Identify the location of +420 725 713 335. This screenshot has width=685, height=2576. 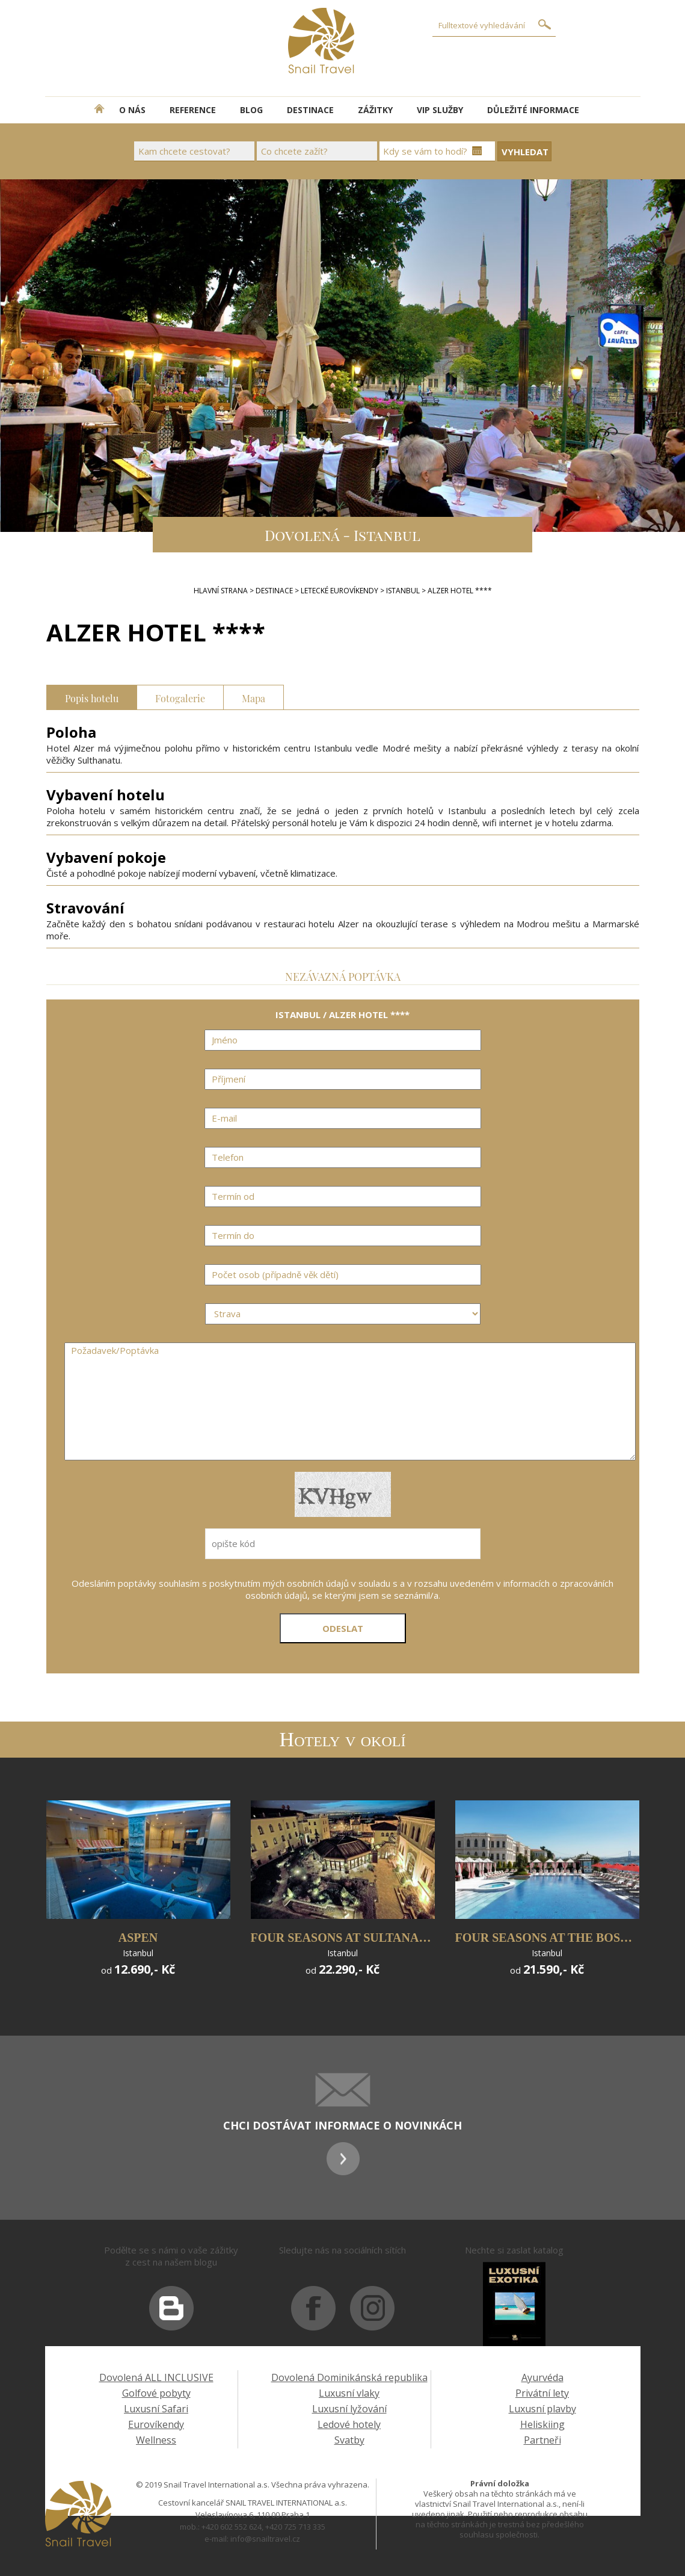
(295, 2526).